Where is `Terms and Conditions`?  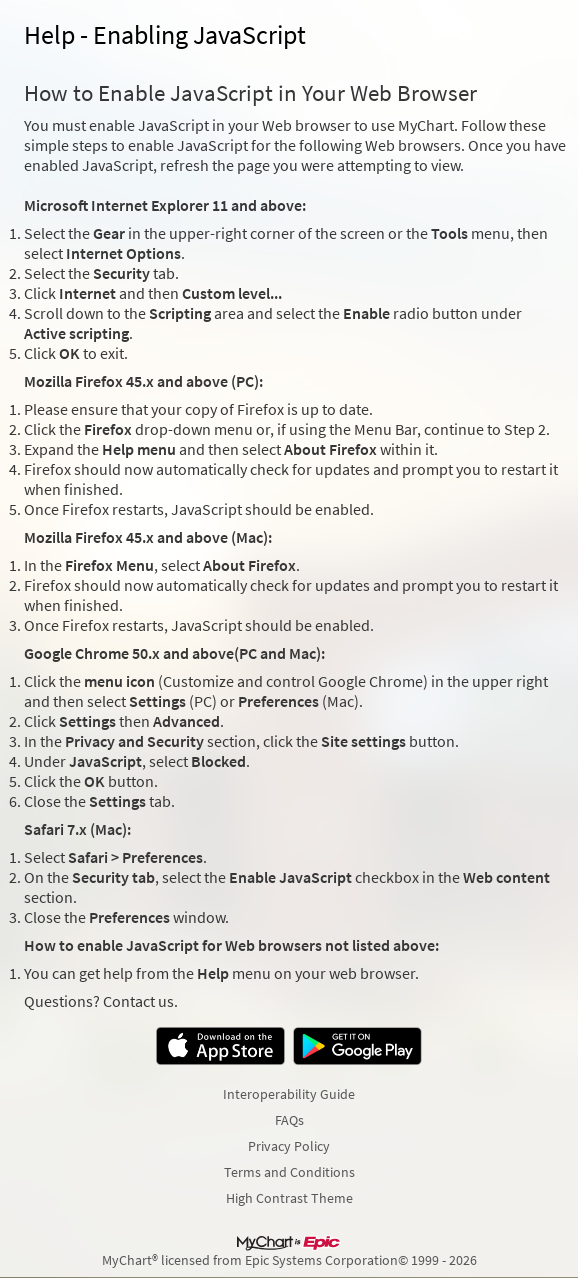 Terms and Conditions is located at coordinates (289, 1172).